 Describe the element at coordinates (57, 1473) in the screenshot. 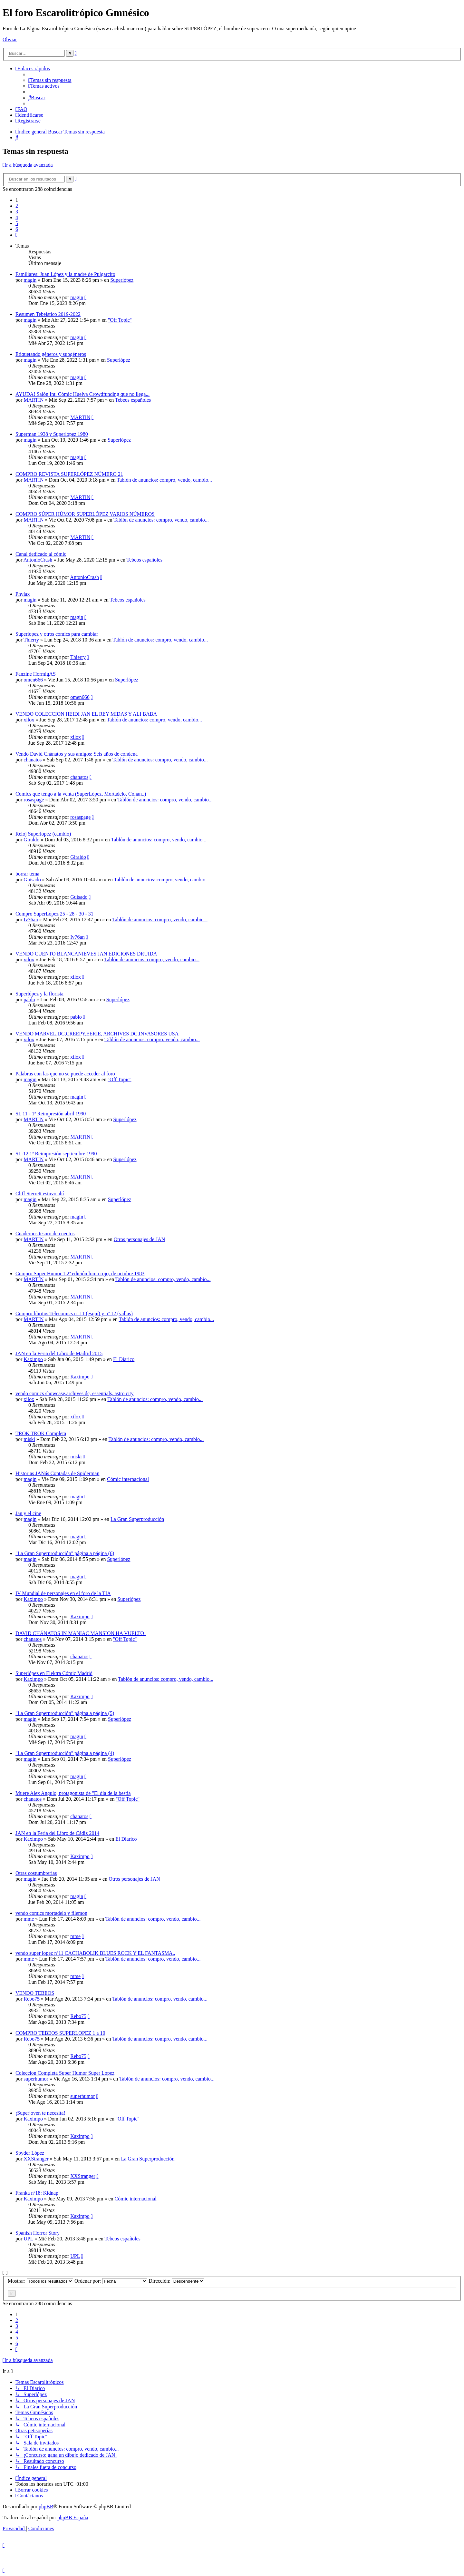

I see `Historias JANás Contadas de Spiderman` at that location.